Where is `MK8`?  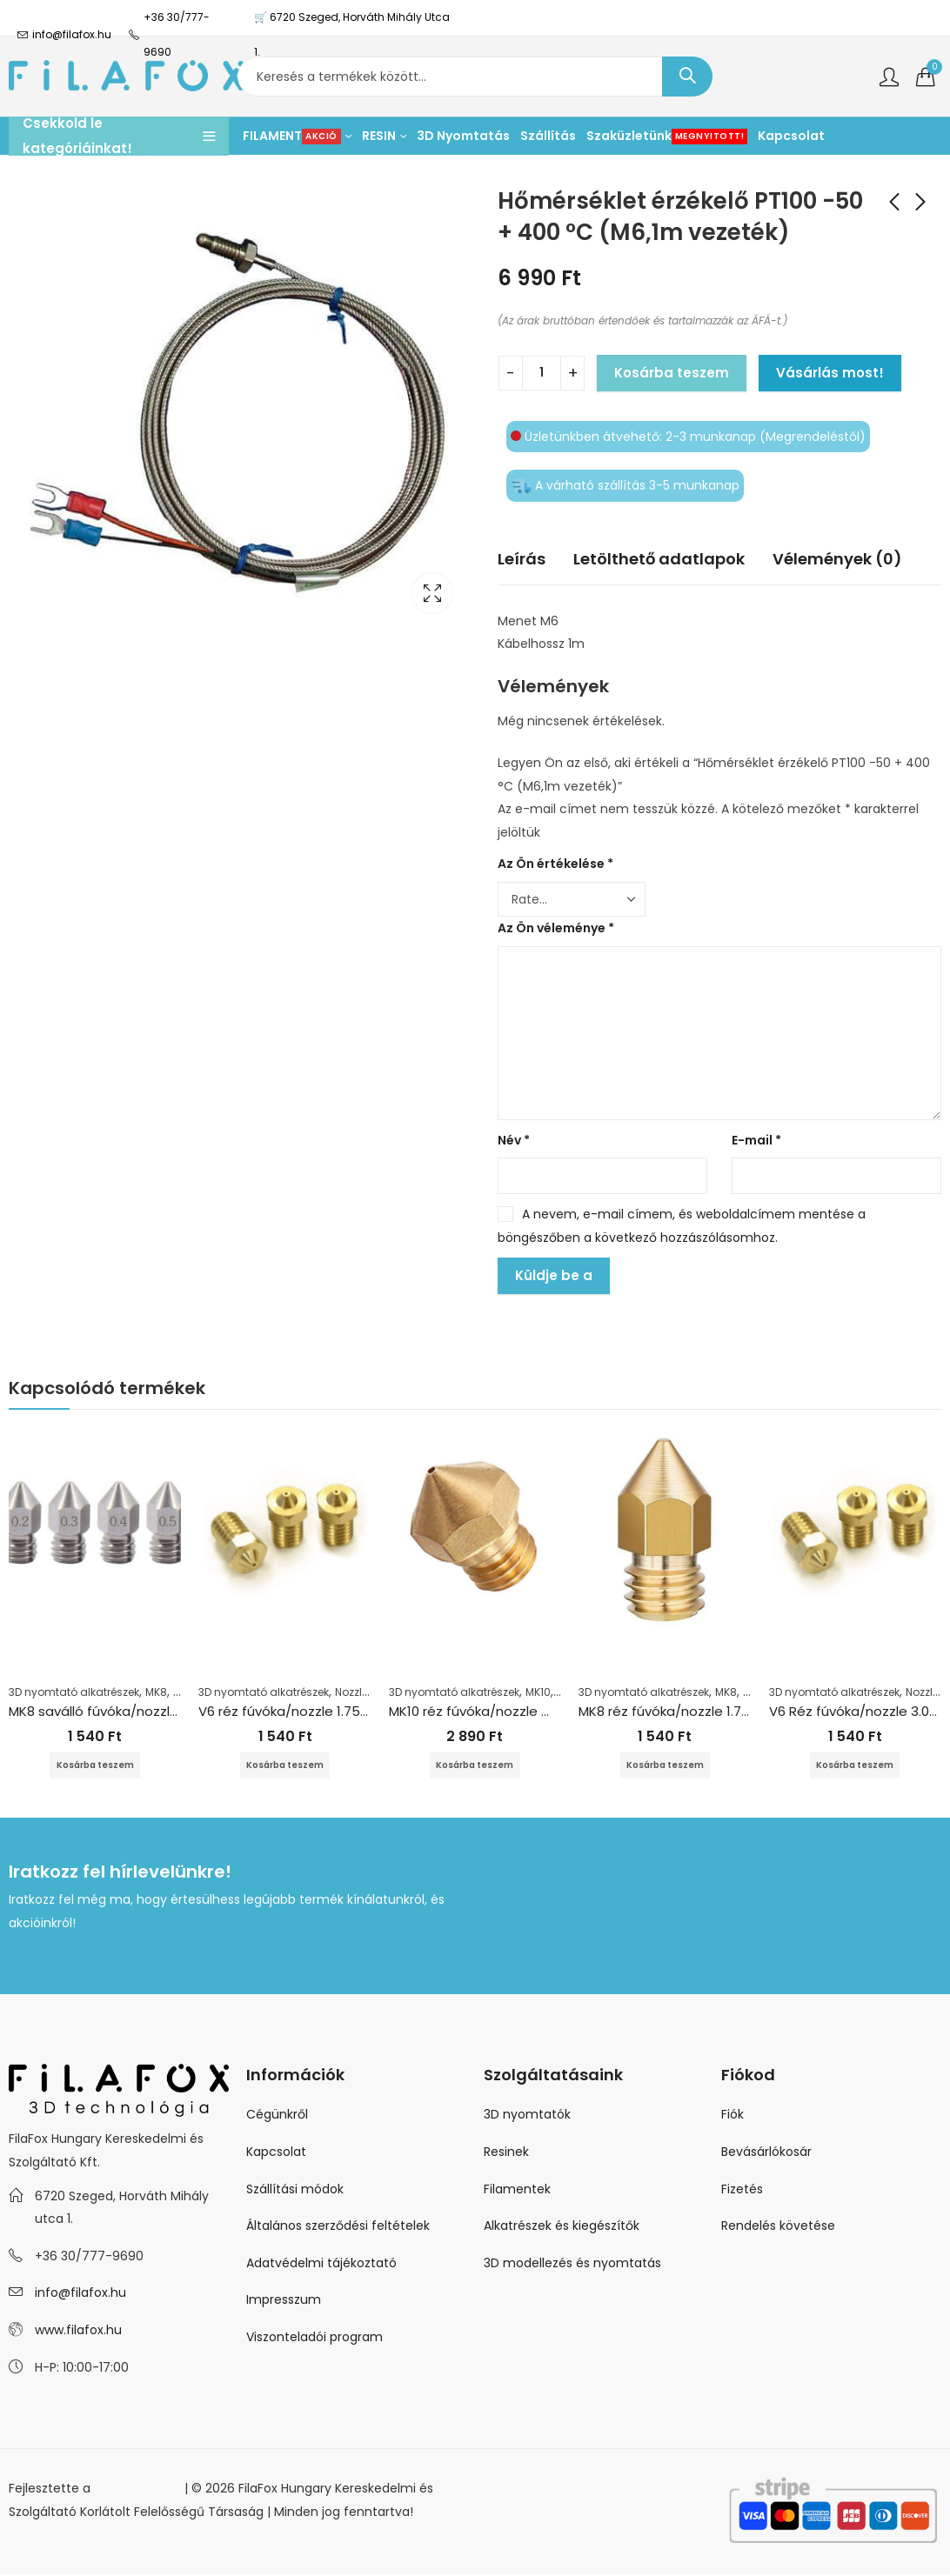 MK8 is located at coordinates (156, 1692).